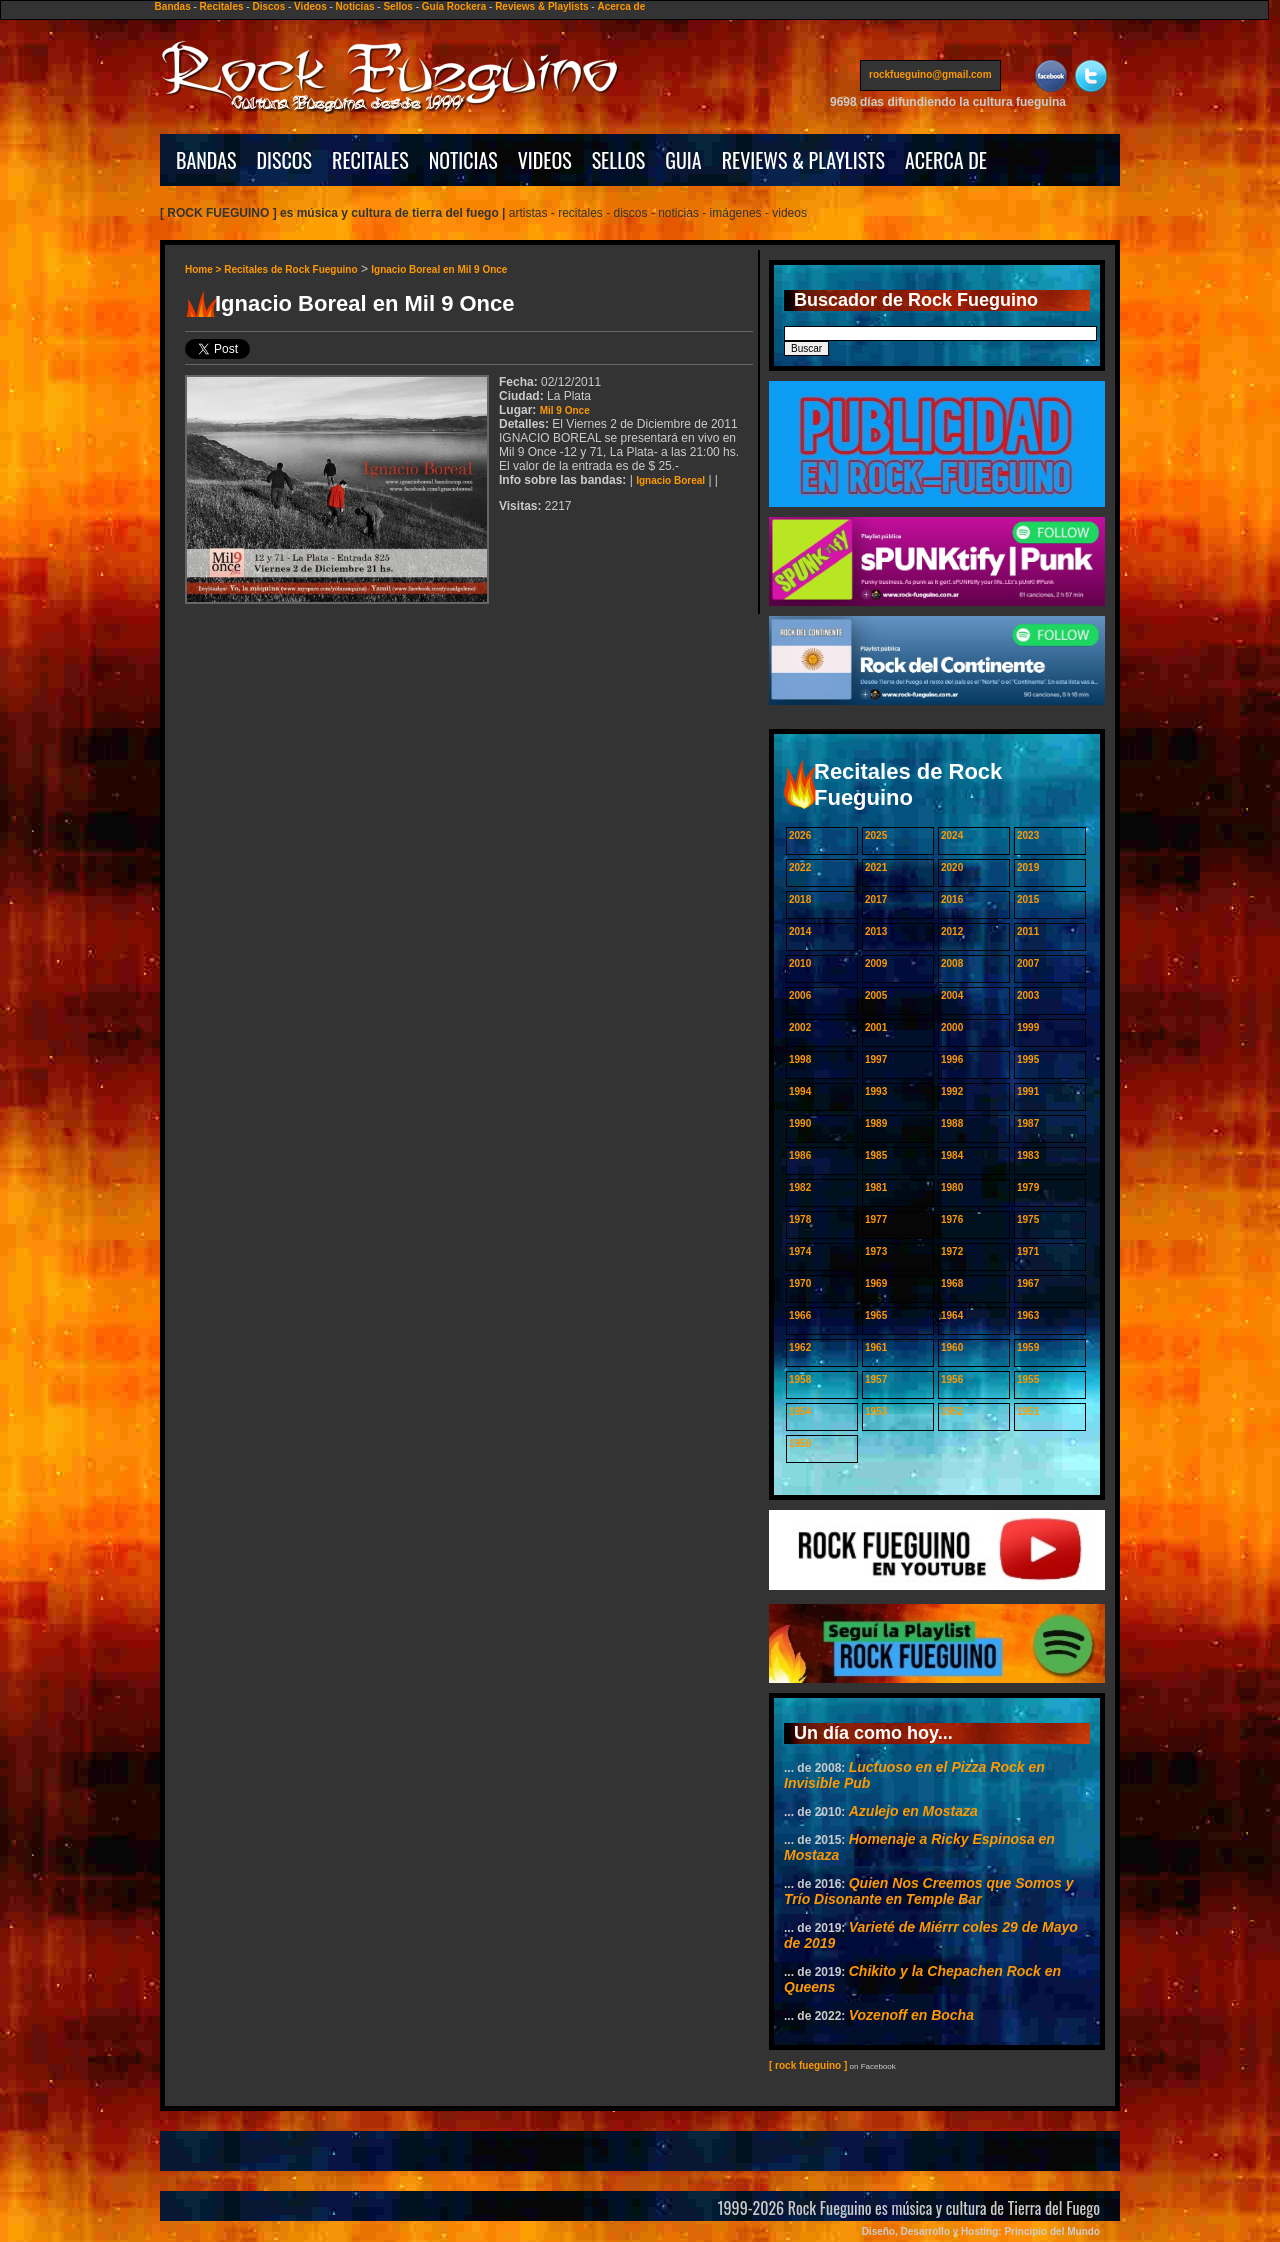 The width and height of the screenshot is (1280, 2242). I want to click on 2001, so click(876, 1027).